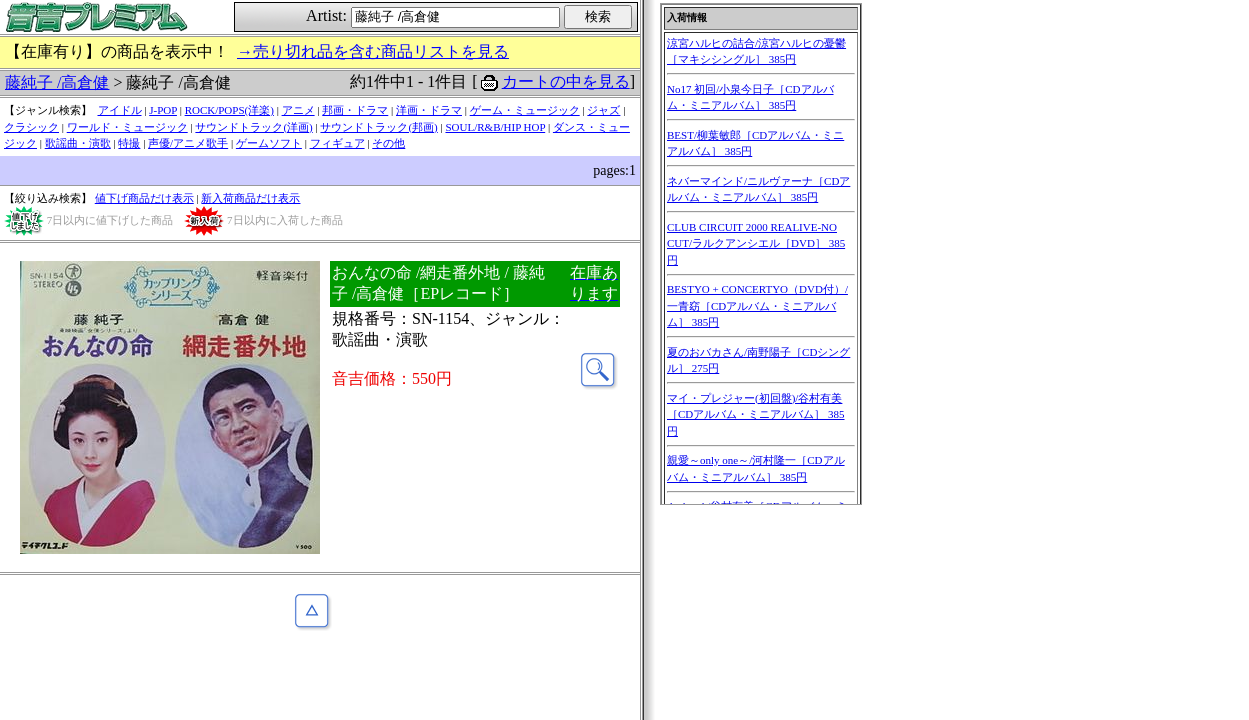 This screenshot has height=720, width=1249. Describe the element at coordinates (250, 198) in the screenshot. I see `新入荷商品だけ表示` at that location.